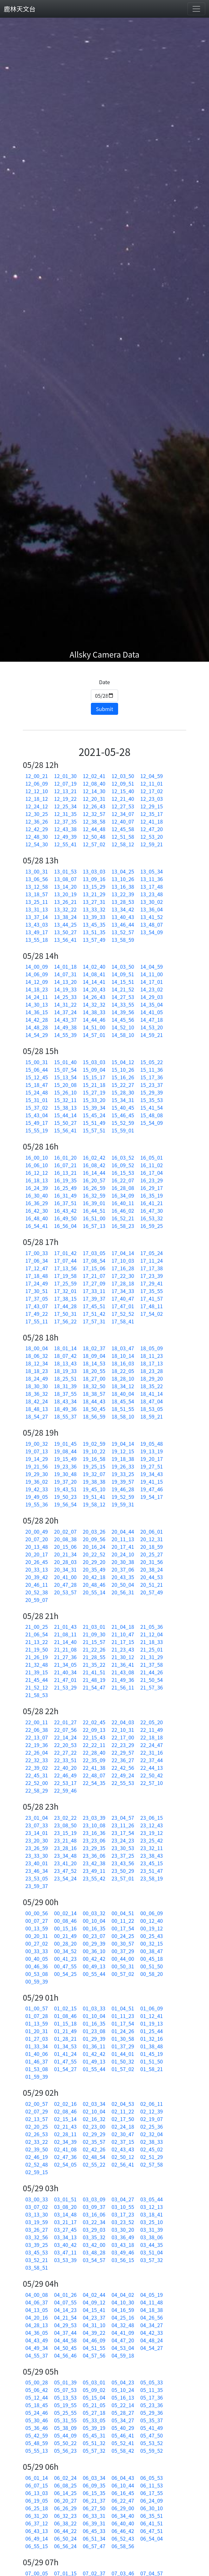 This screenshot has width=209, height=2576. What do you see at coordinates (151, 2485) in the screenshot?
I see `06_11_53` at bounding box center [151, 2485].